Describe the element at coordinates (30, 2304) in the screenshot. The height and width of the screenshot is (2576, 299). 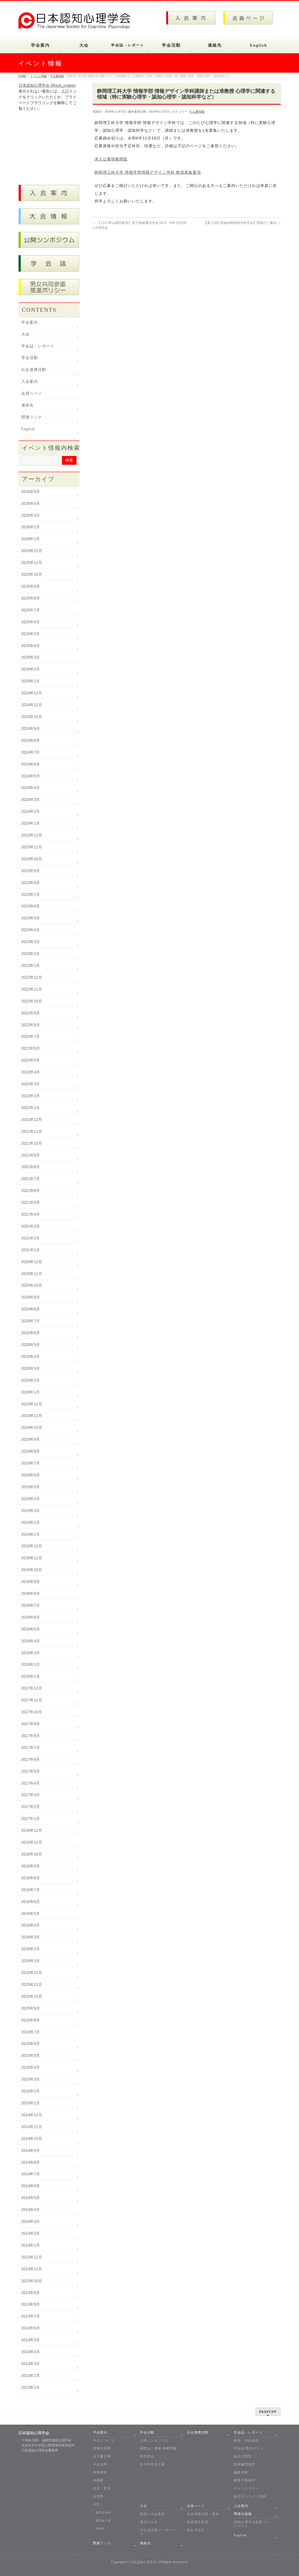
I see `2013年8月` at that location.